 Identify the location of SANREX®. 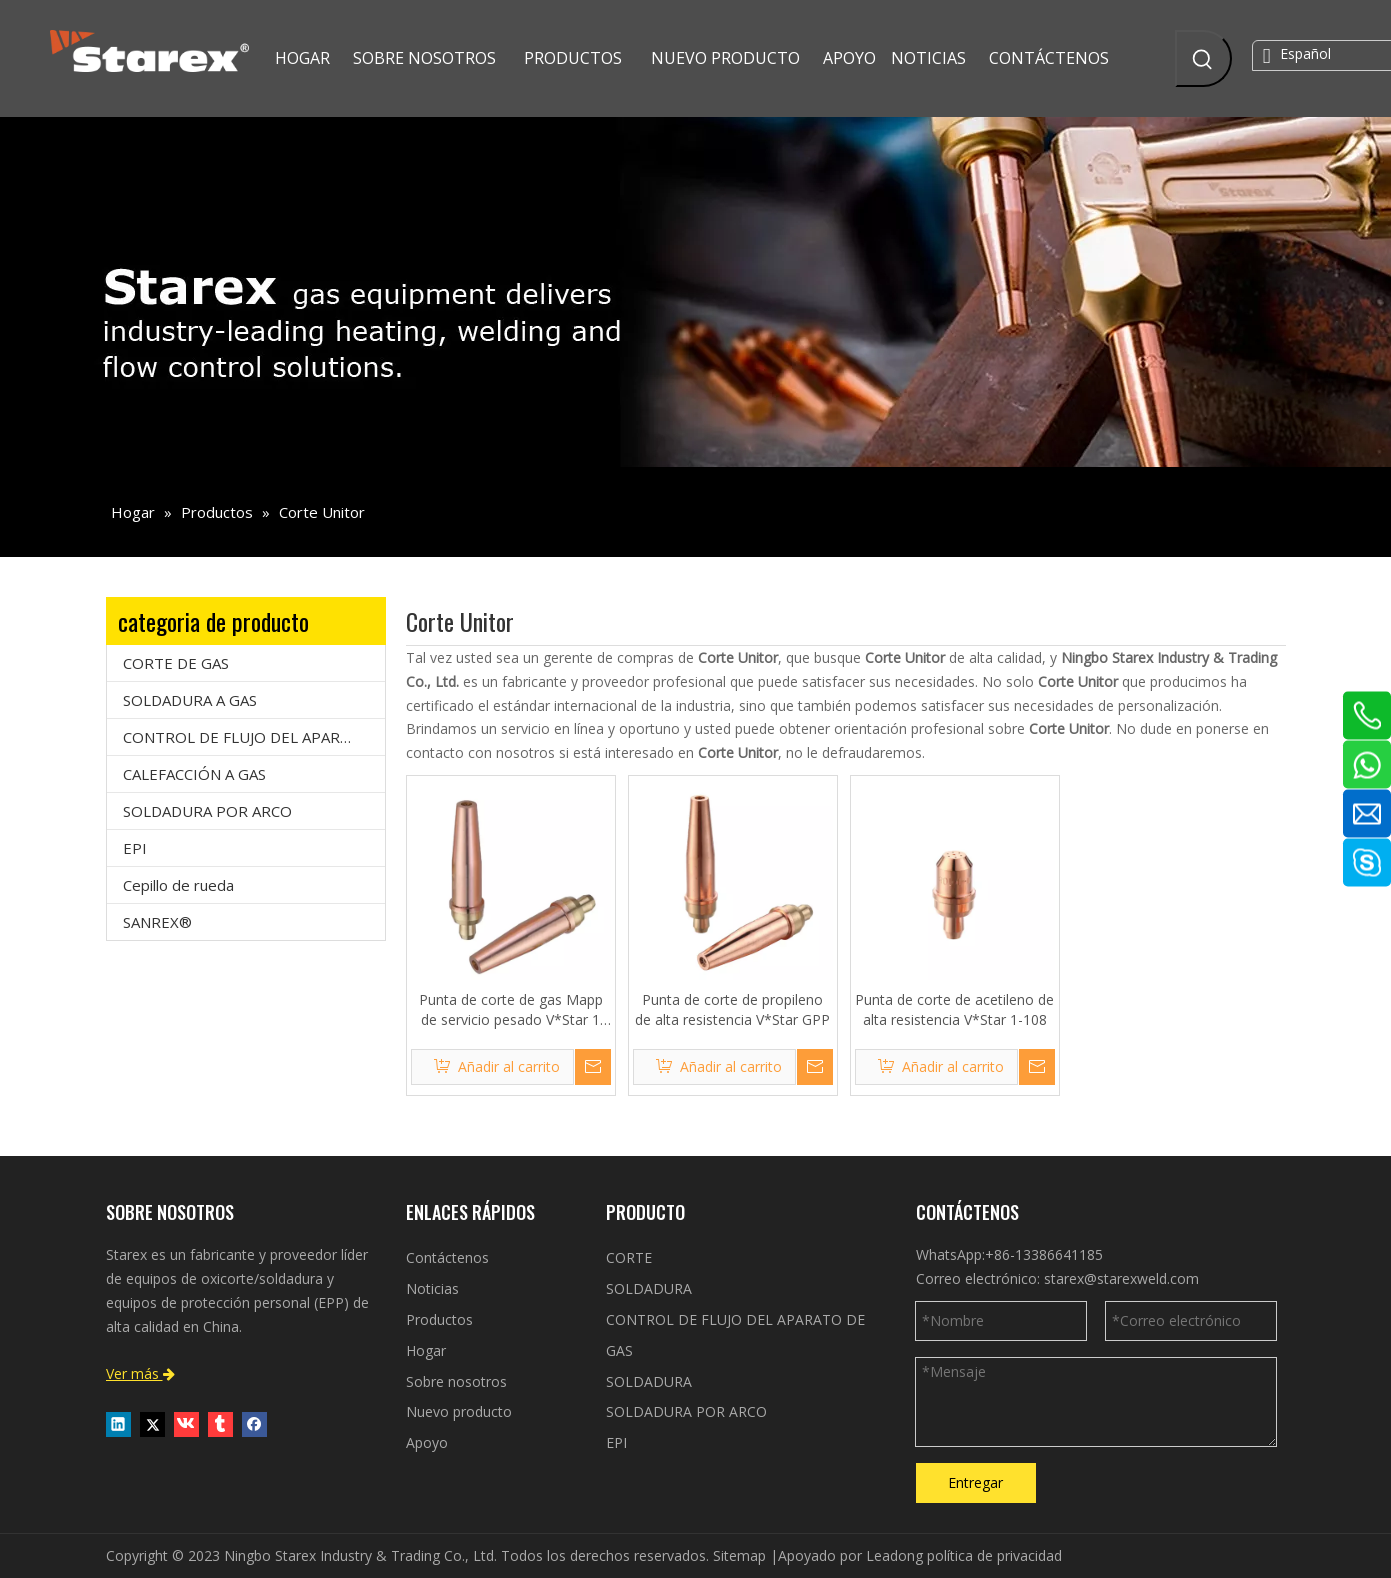
(157, 922).